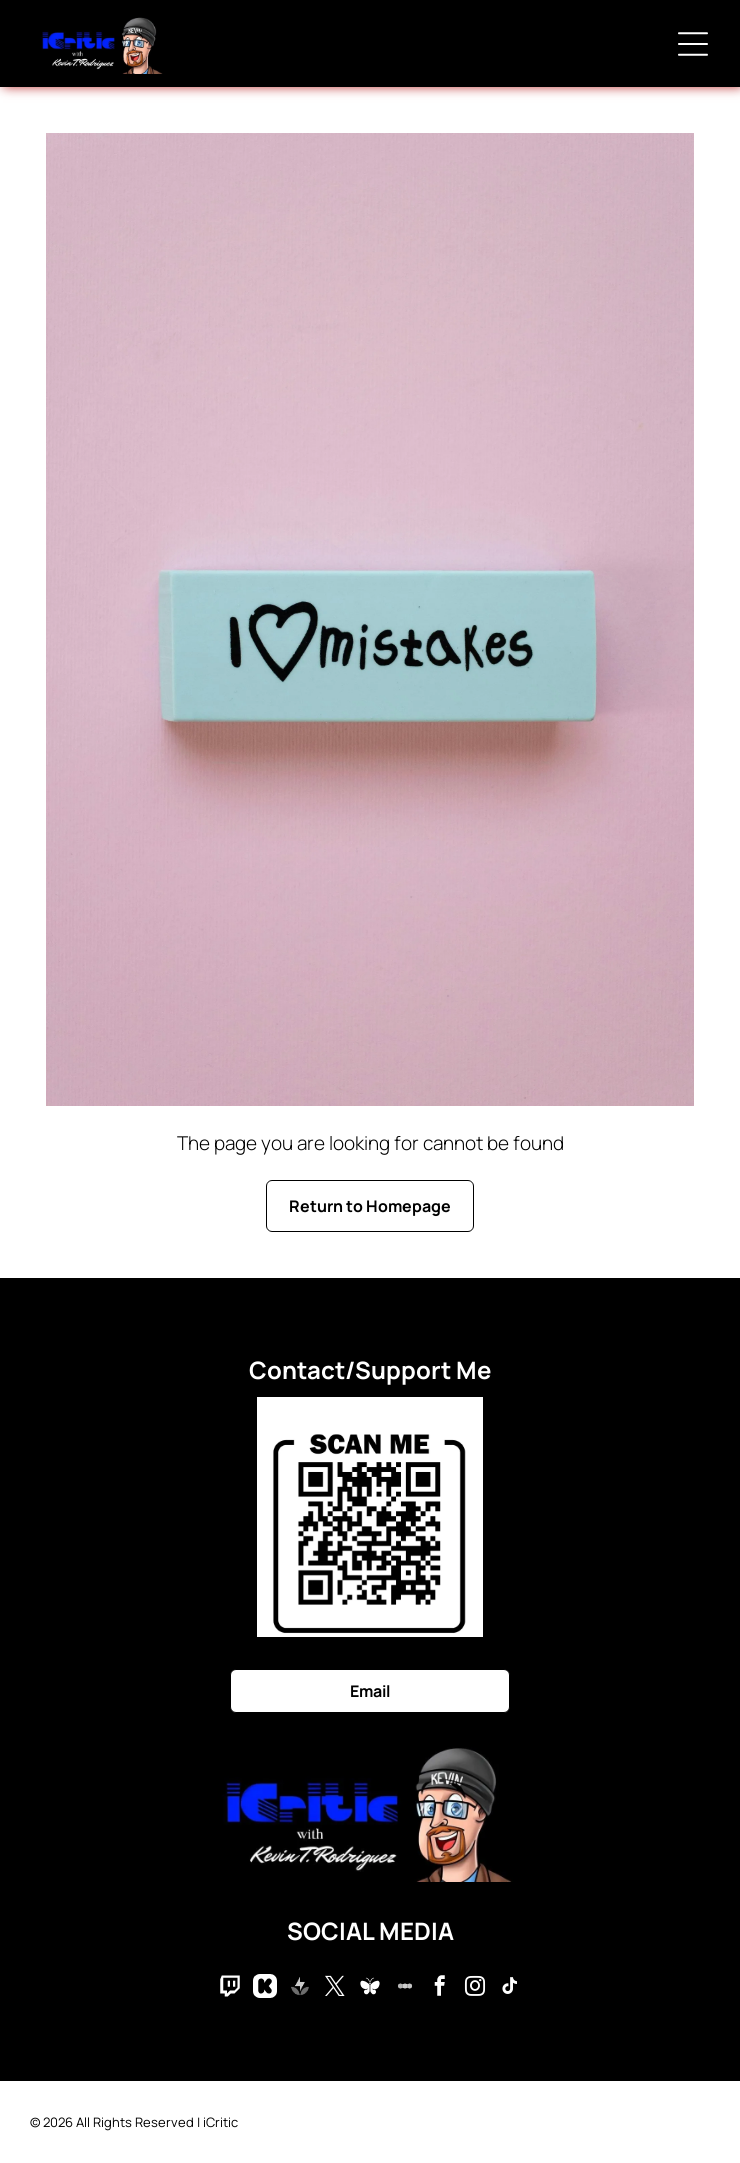 This screenshot has width=740, height=2163. I want to click on [facebook], so click(440, 1988).